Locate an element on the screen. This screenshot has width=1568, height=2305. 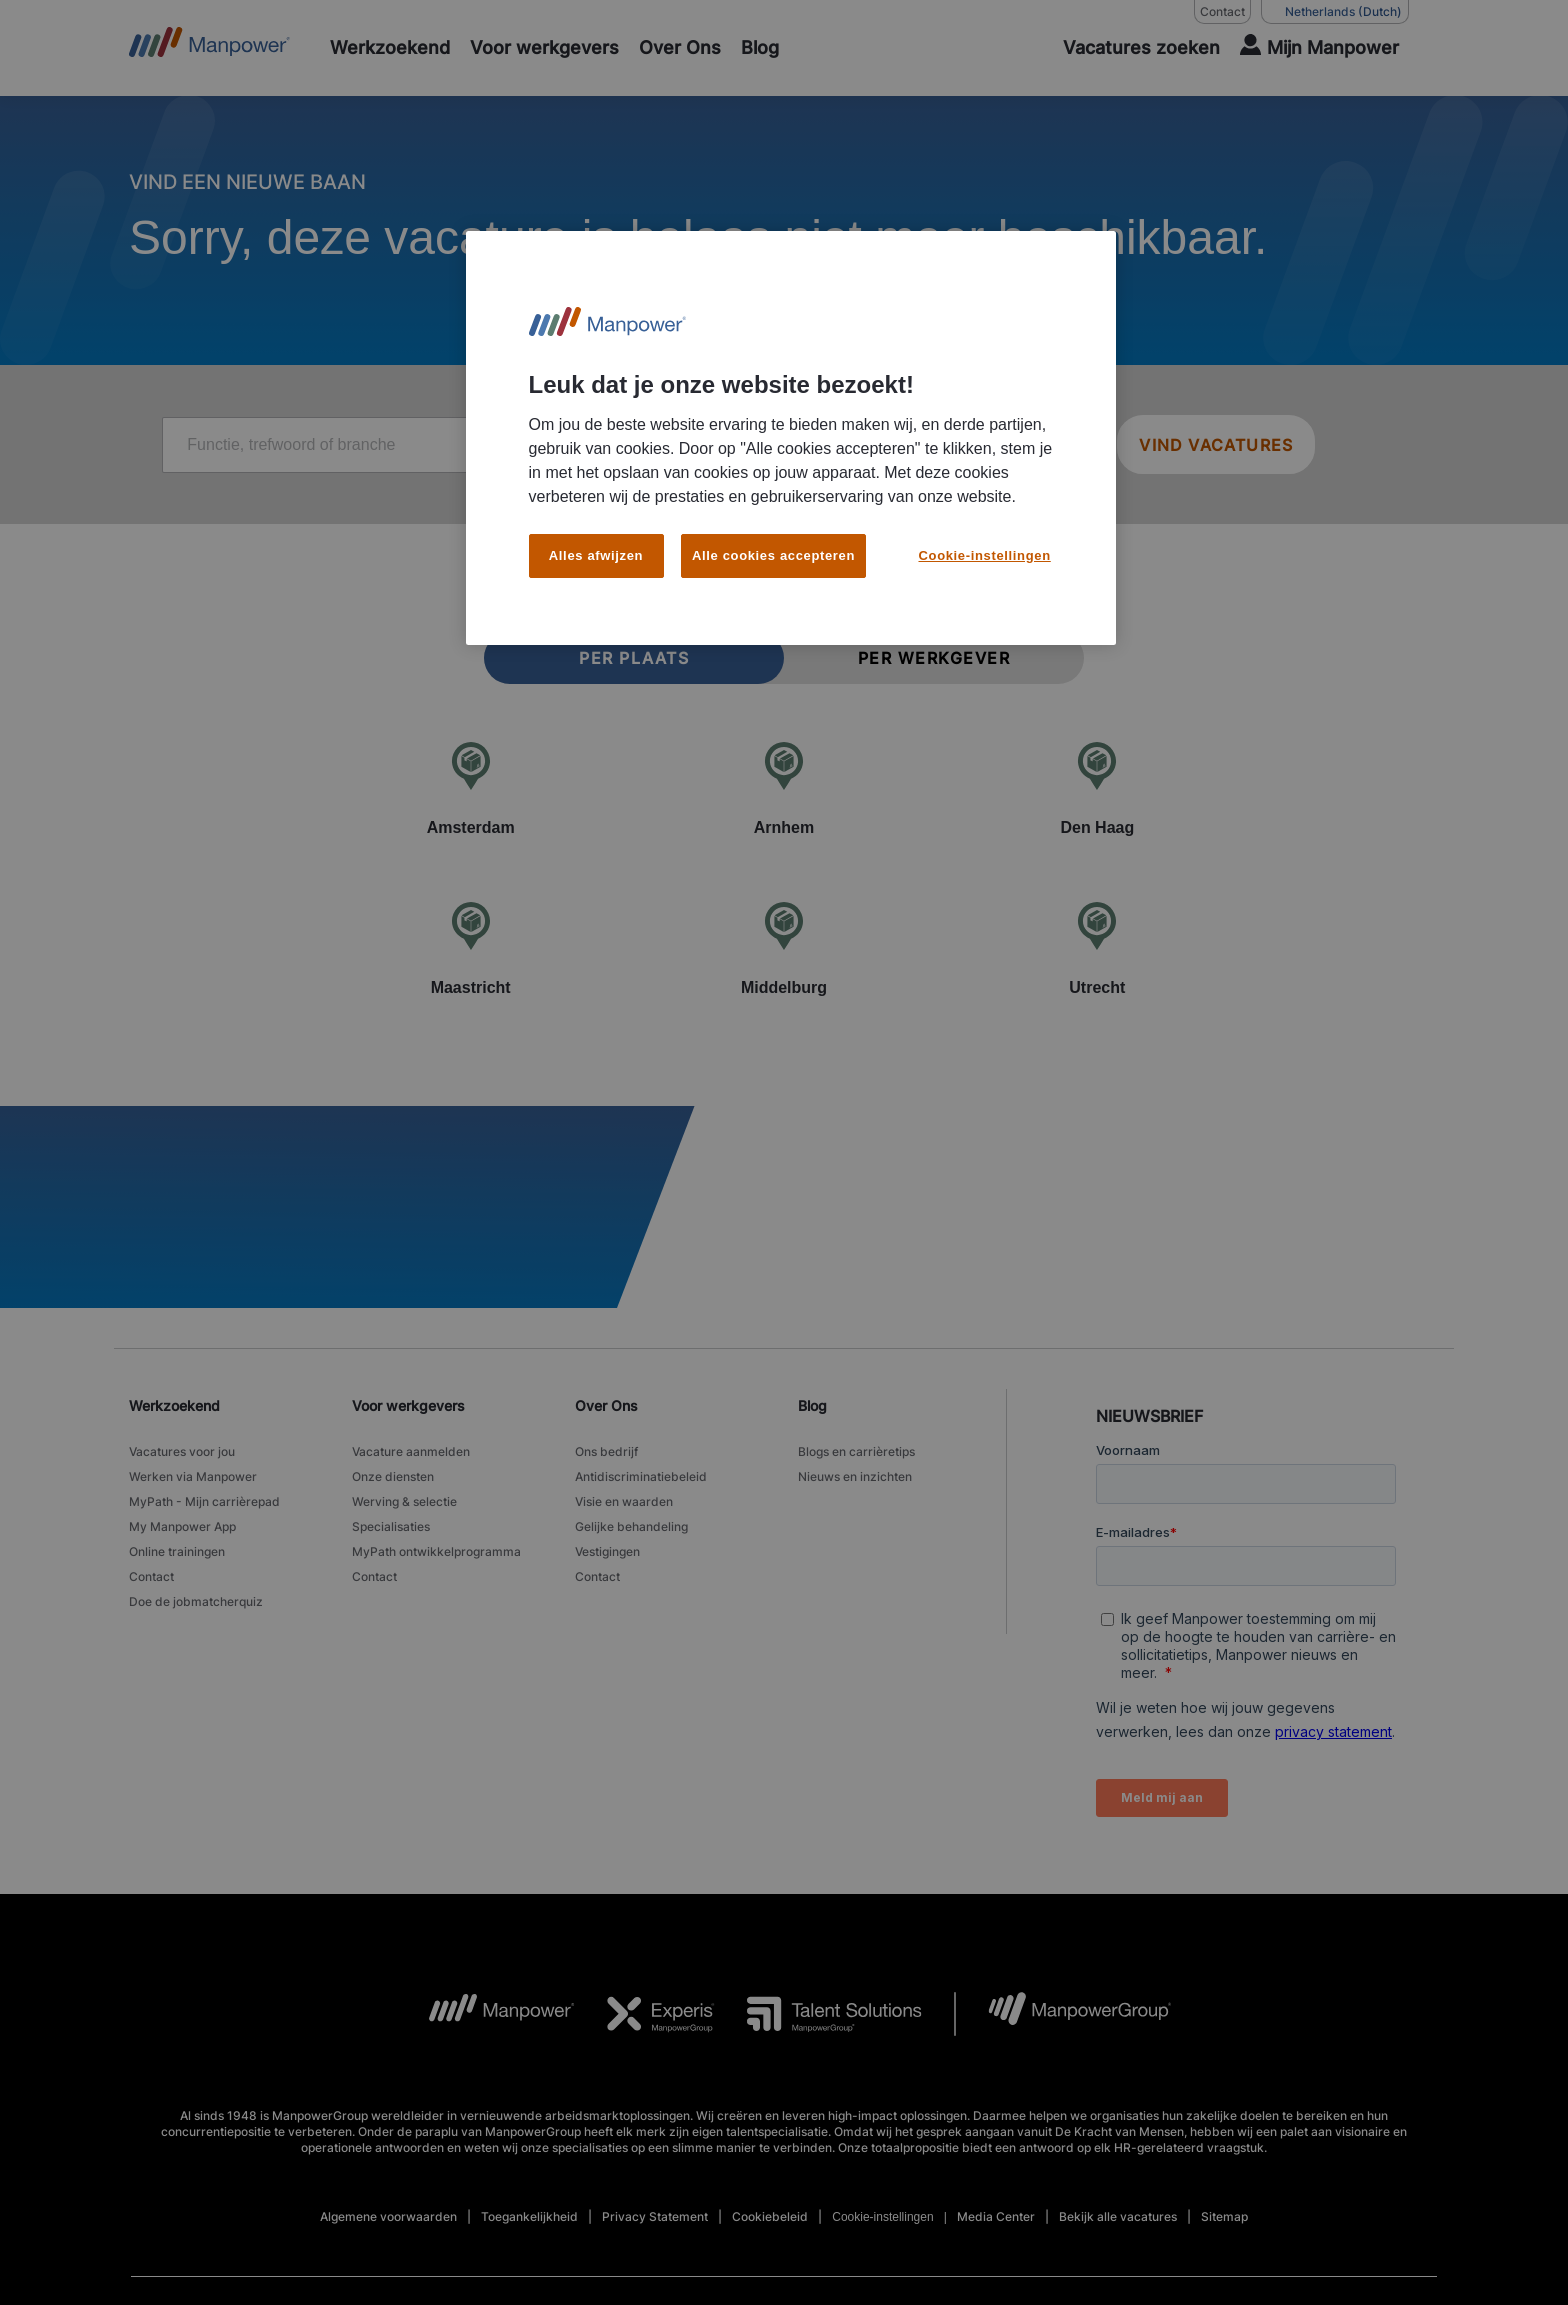
Visie en waarden is located at coordinates (624, 1501).